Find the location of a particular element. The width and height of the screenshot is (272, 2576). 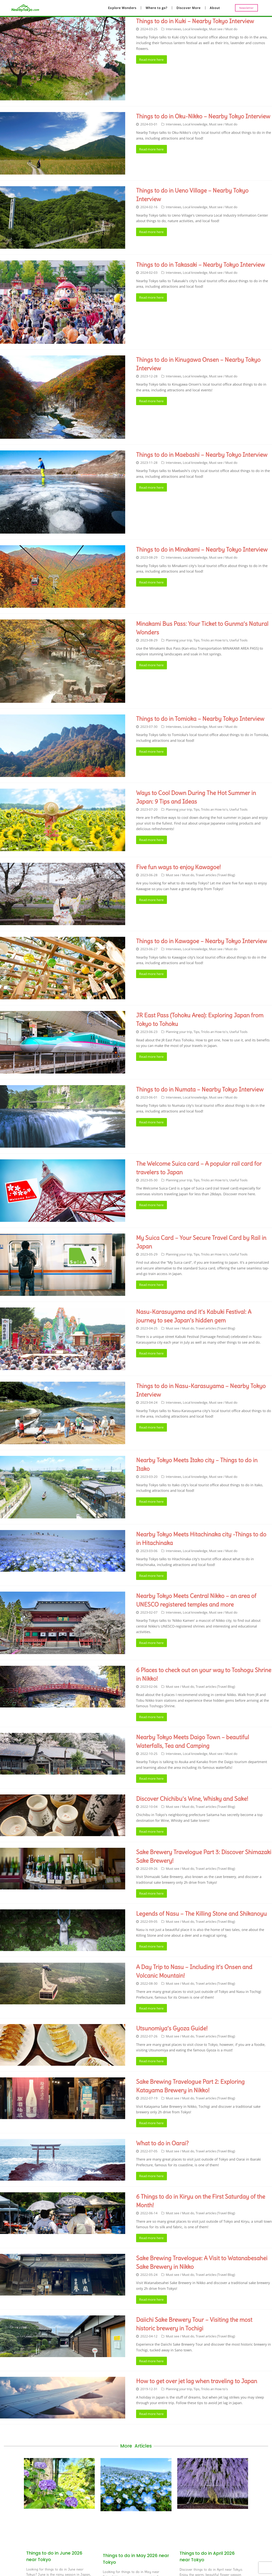

Five fun ways to enjoy Kawagoe! is located at coordinates (178, 867).